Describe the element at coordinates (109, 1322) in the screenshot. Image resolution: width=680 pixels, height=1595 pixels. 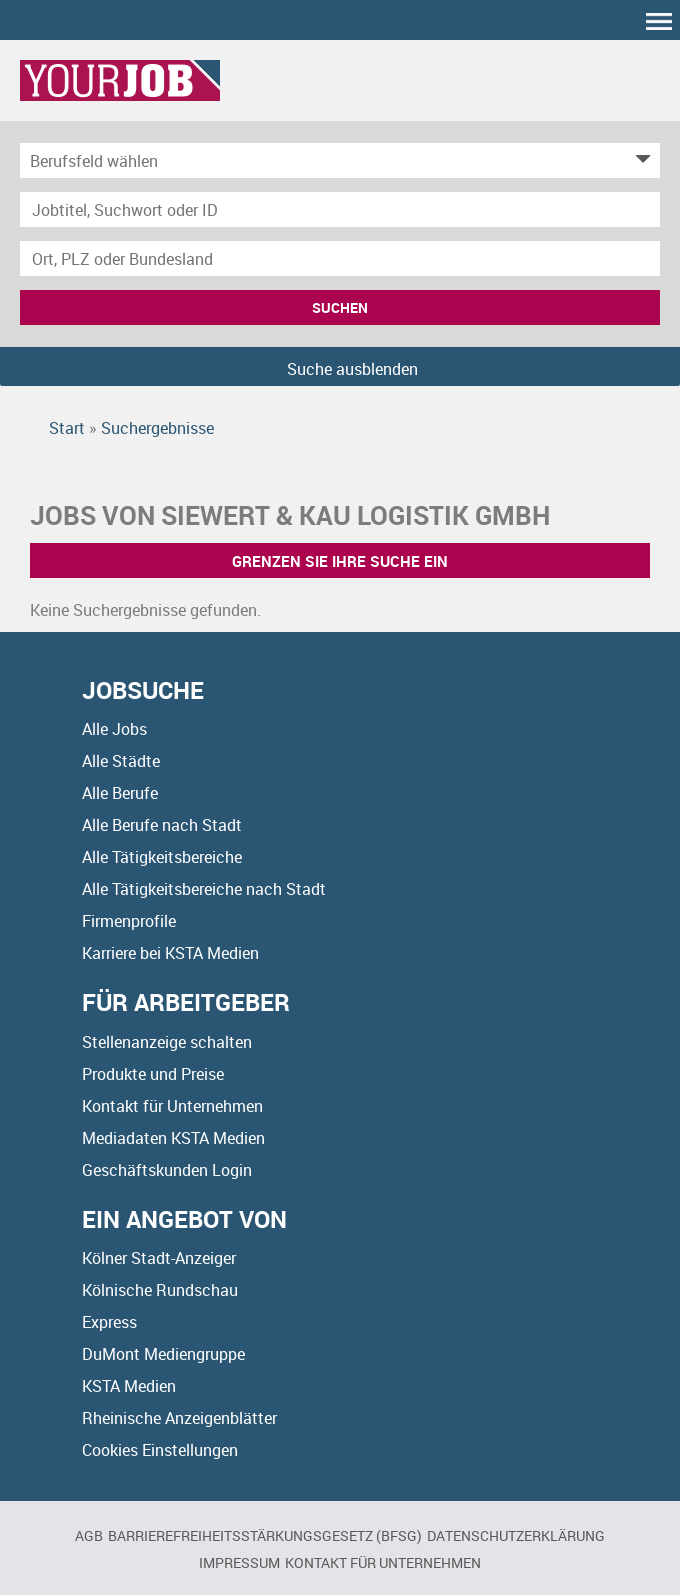
I see `Express` at that location.